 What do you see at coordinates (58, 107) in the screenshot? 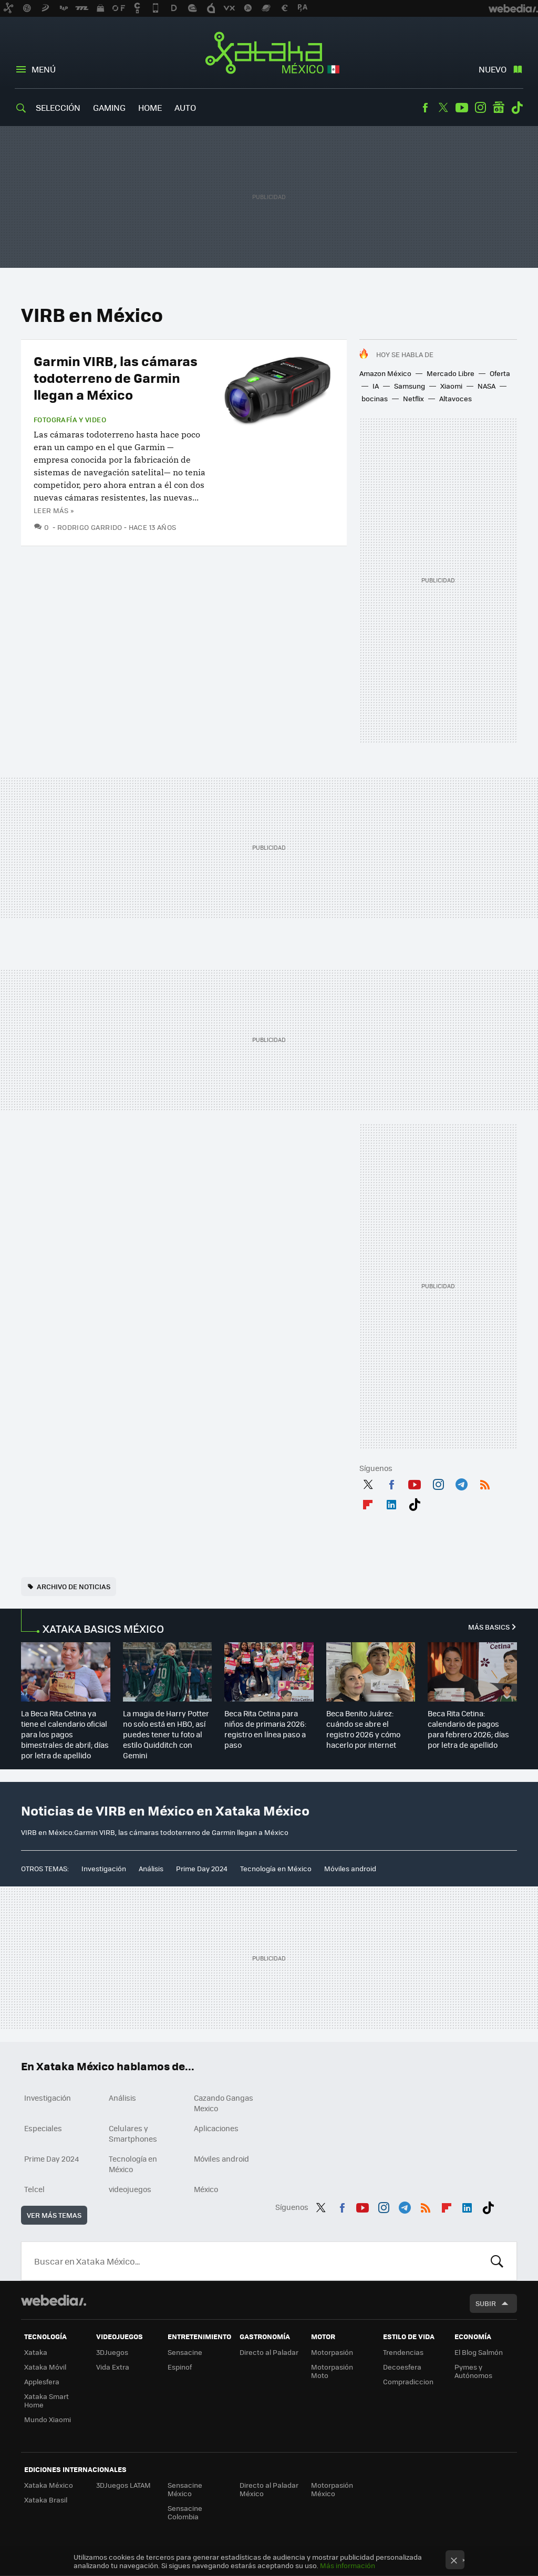
I see `Selección` at bounding box center [58, 107].